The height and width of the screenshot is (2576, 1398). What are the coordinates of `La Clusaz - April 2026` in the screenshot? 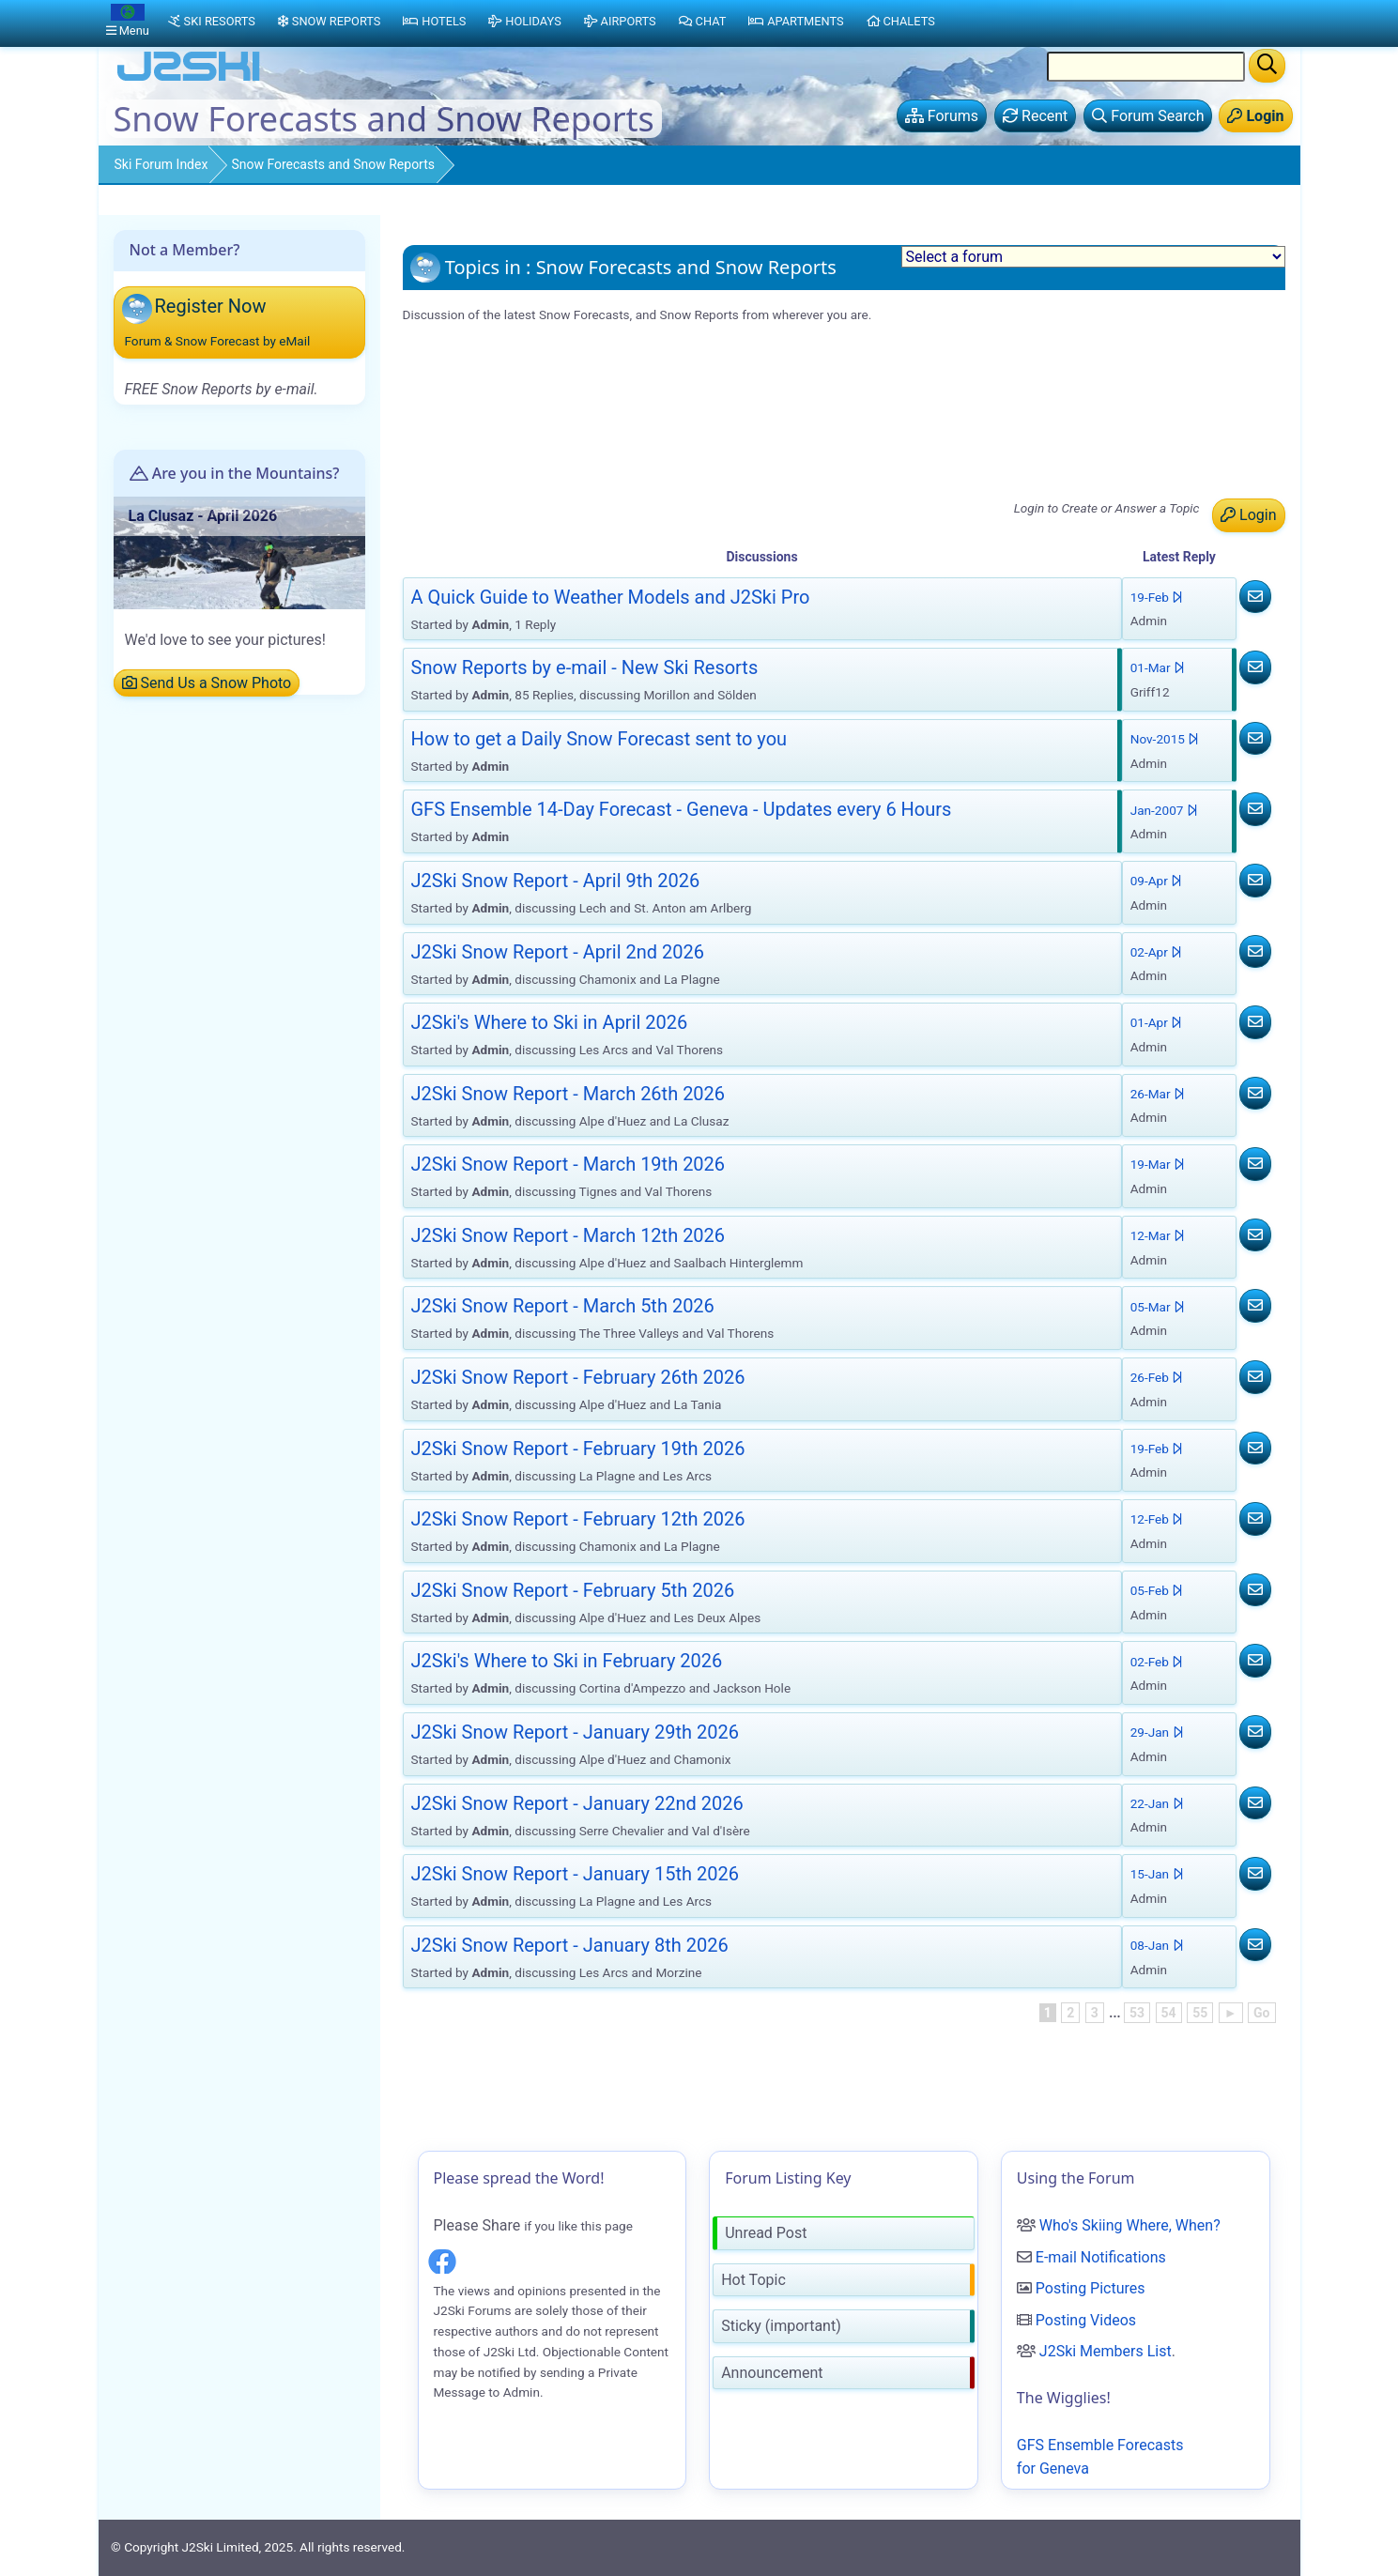 It's located at (203, 516).